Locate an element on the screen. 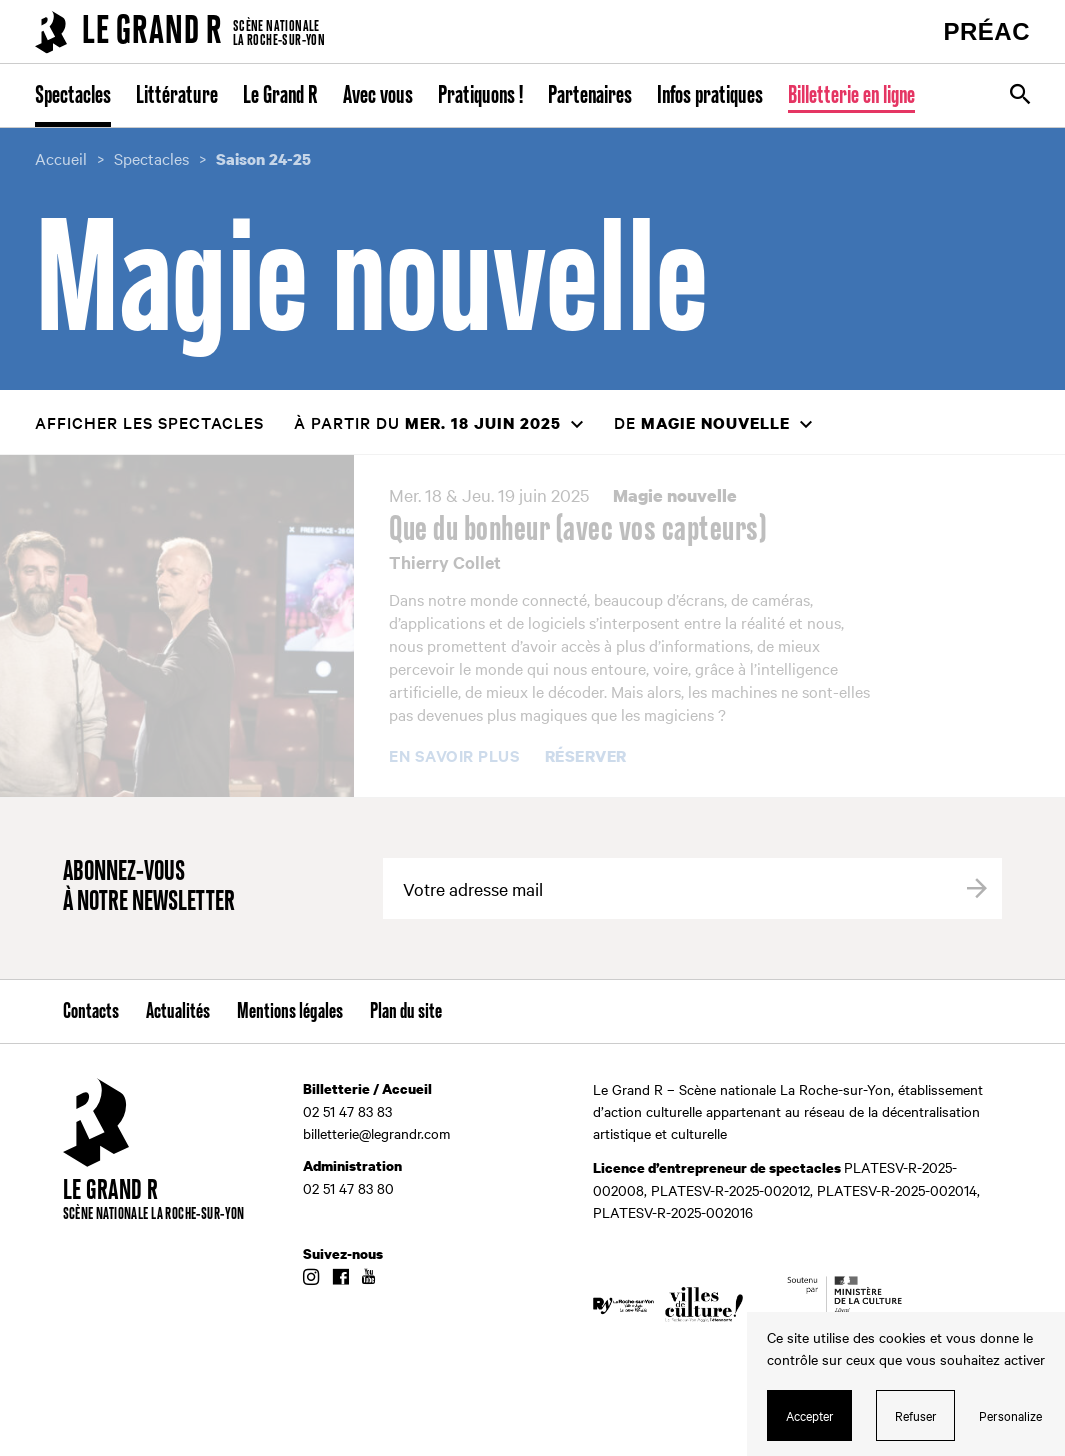  Plan du site is located at coordinates (406, 1012).